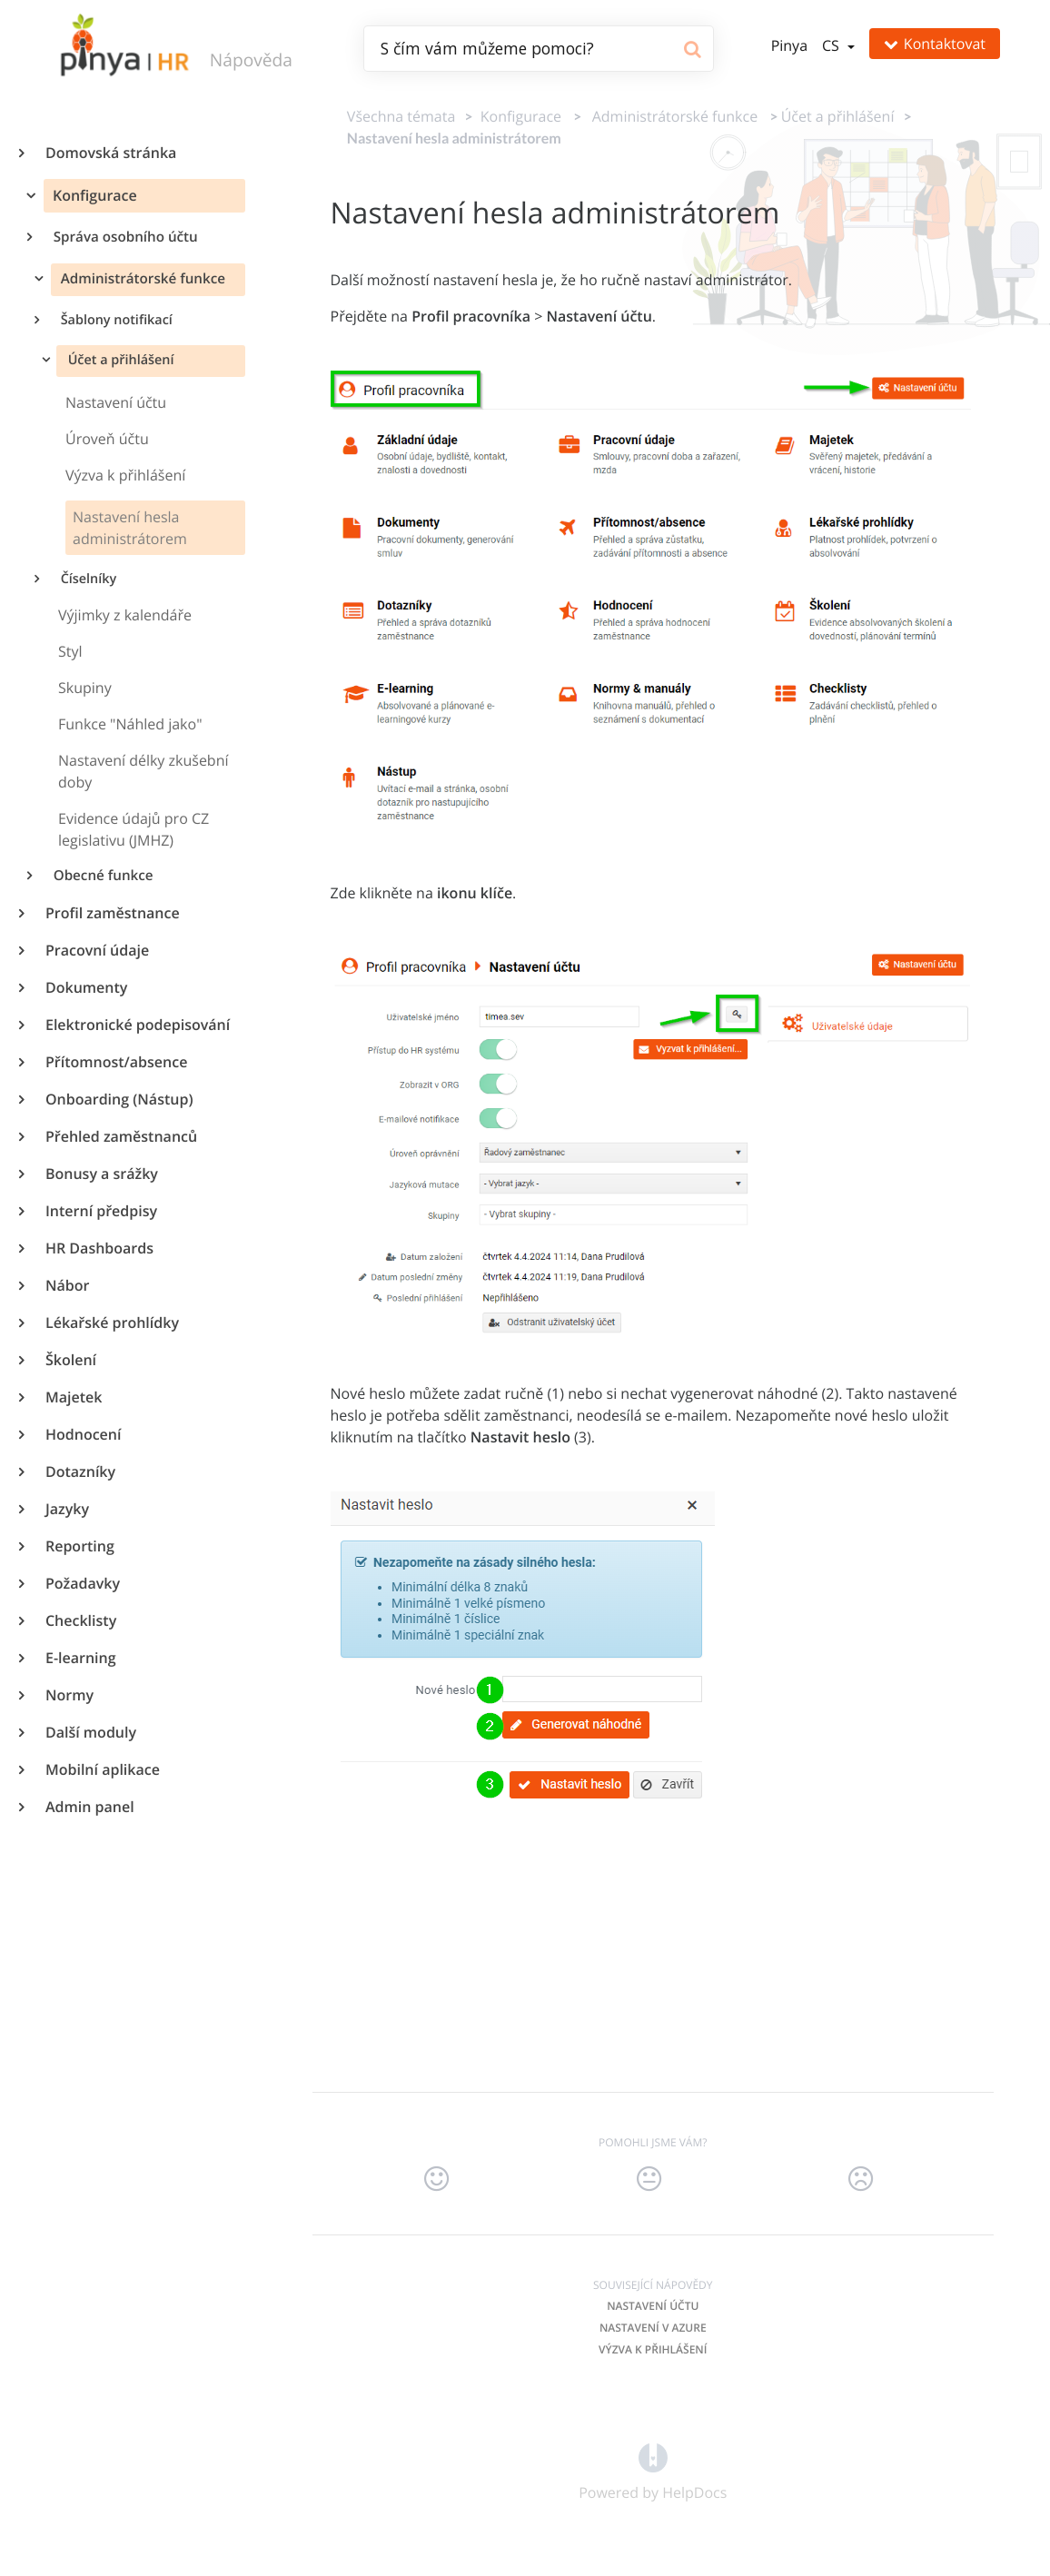 The height and width of the screenshot is (2576, 1050). I want to click on Majetek, so click(73, 1397).